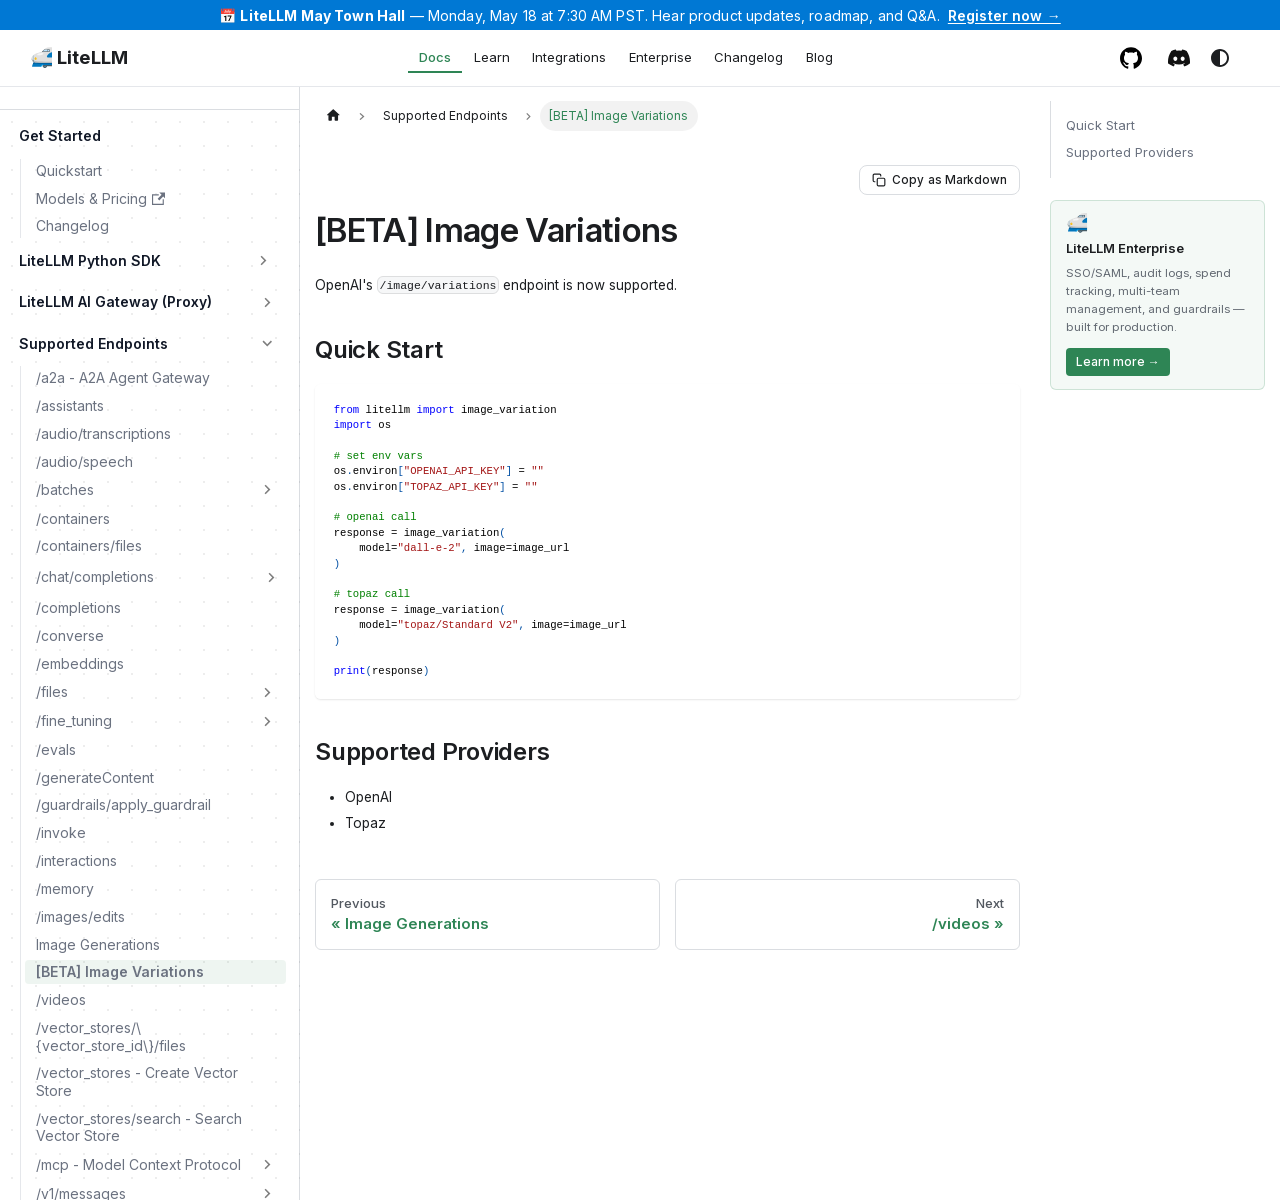 This screenshot has width=1280, height=1200. What do you see at coordinates (137, 1081) in the screenshot?
I see `/vector_stores - Create Vector Store` at bounding box center [137, 1081].